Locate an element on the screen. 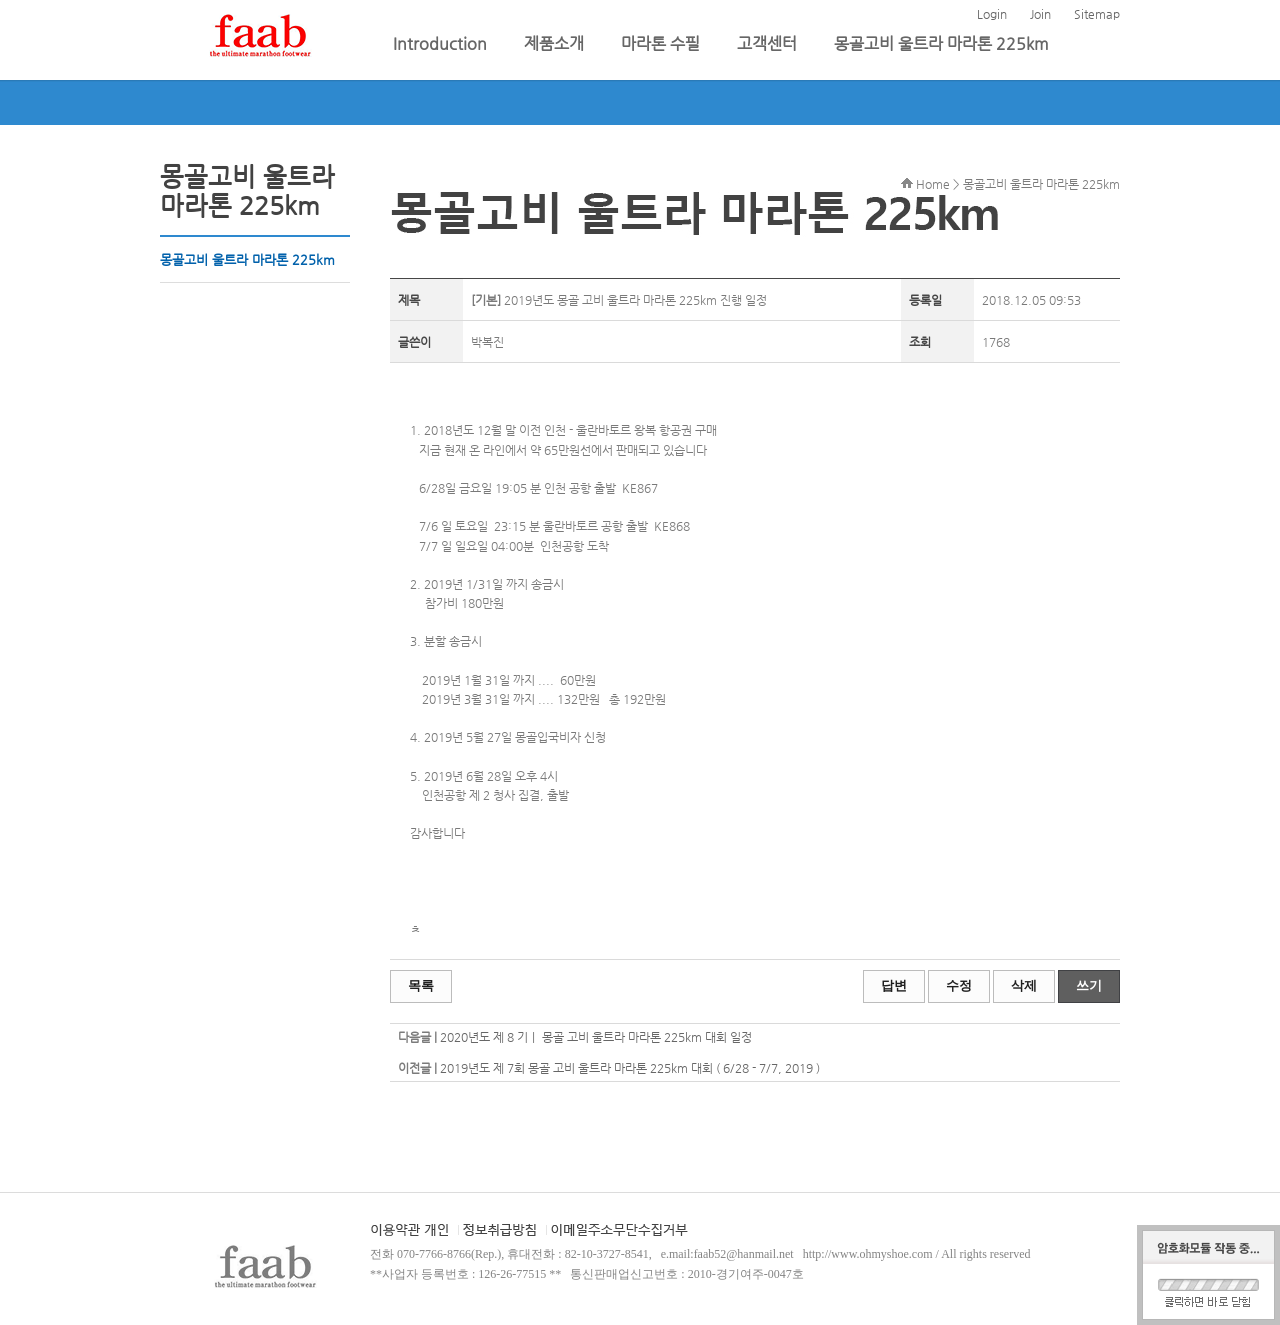  목록 is located at coordinates (421, 985).